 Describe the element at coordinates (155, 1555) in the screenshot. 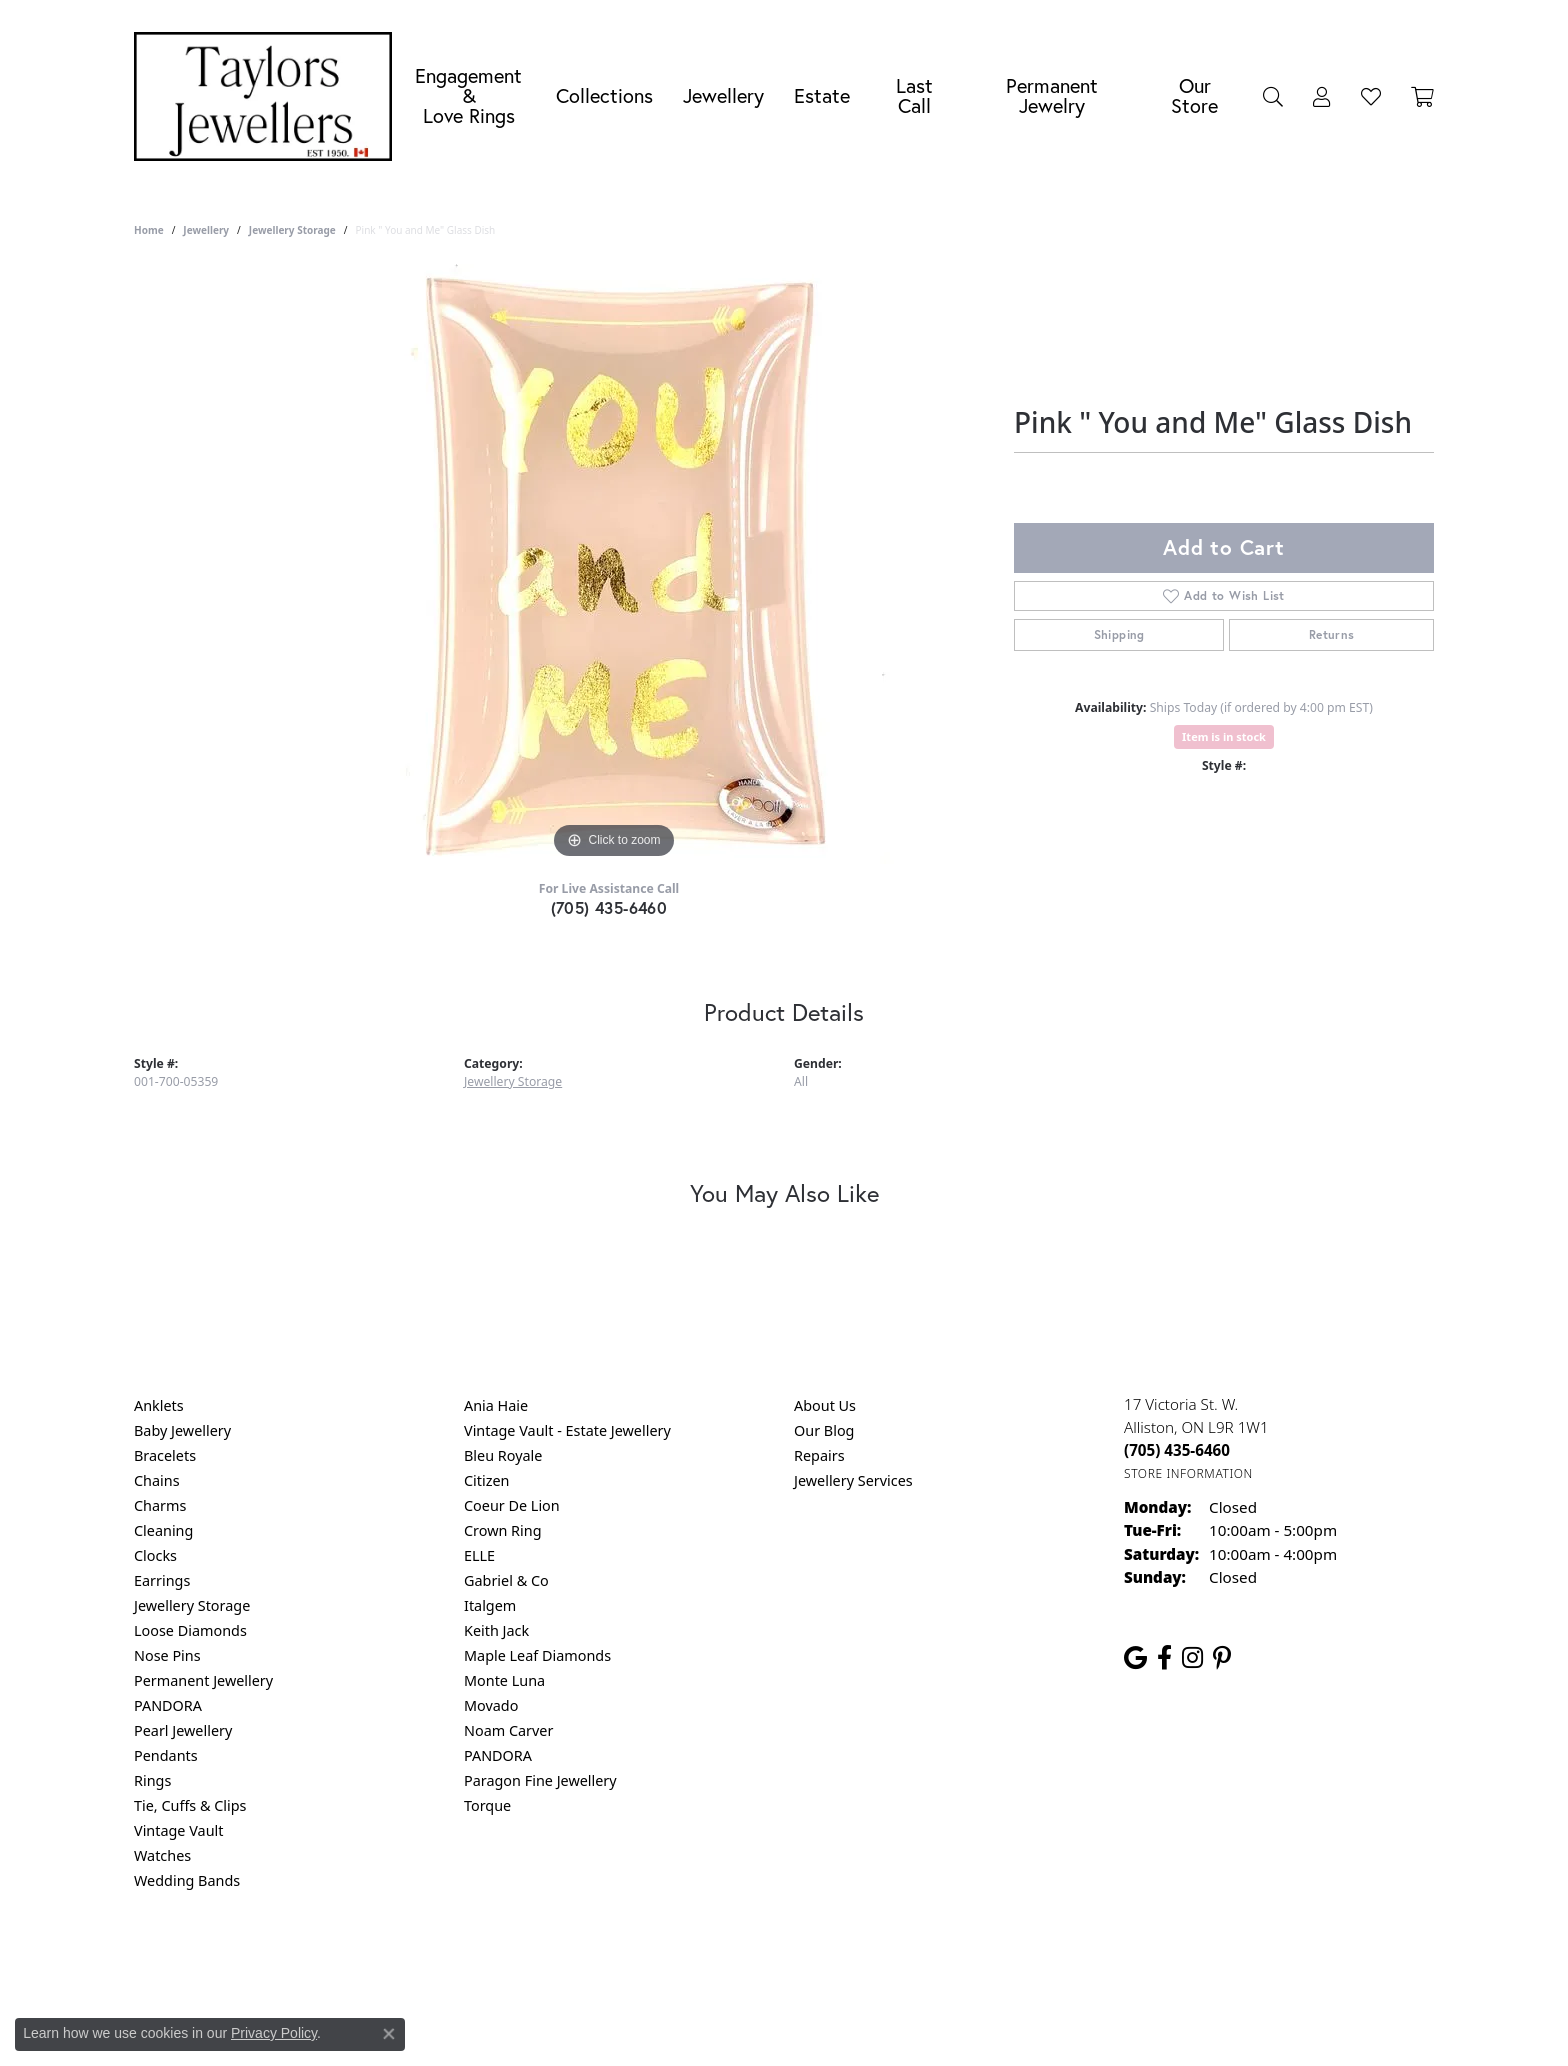

I see `Clocks [menuitem]` at that location.